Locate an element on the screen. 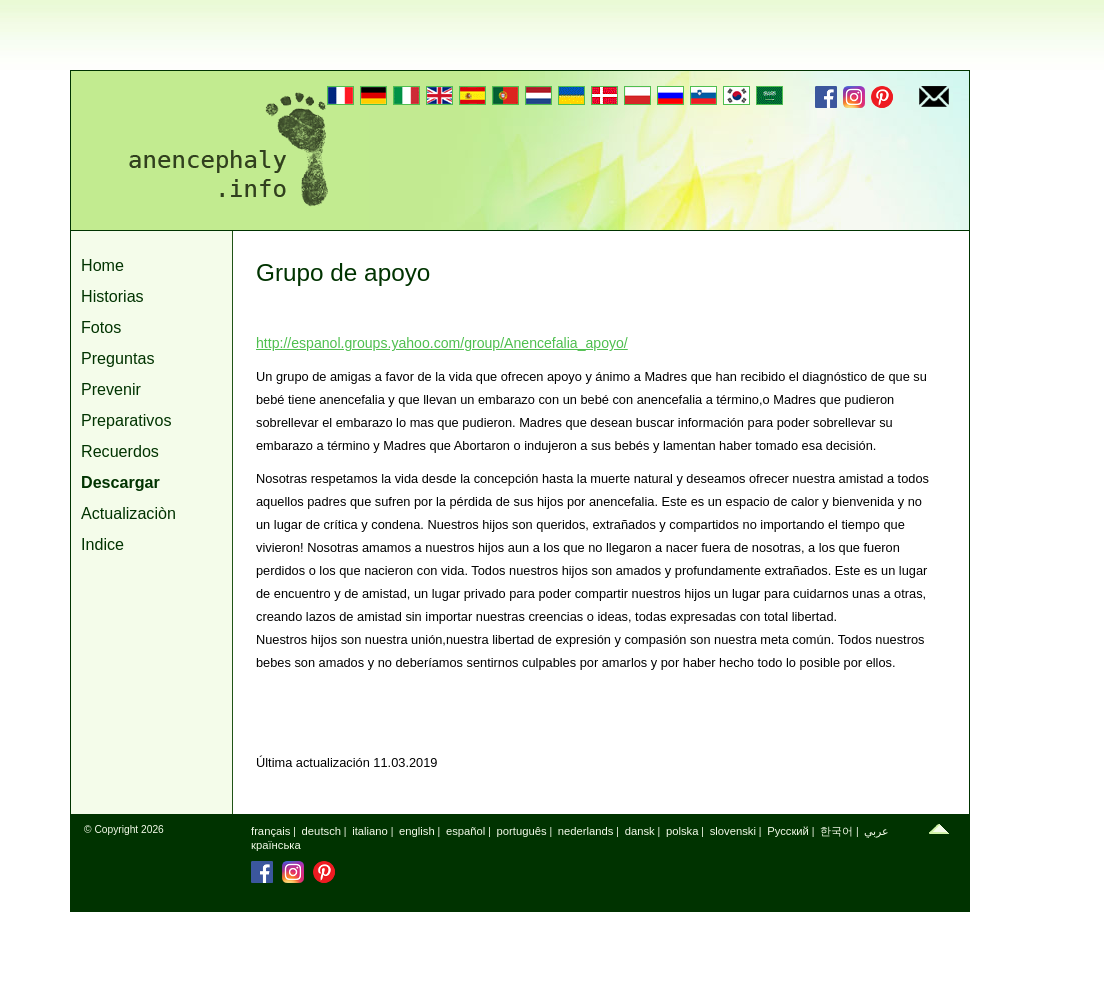 The image size is (1104, 982). 한국어 is located at coordinates (836, 831).